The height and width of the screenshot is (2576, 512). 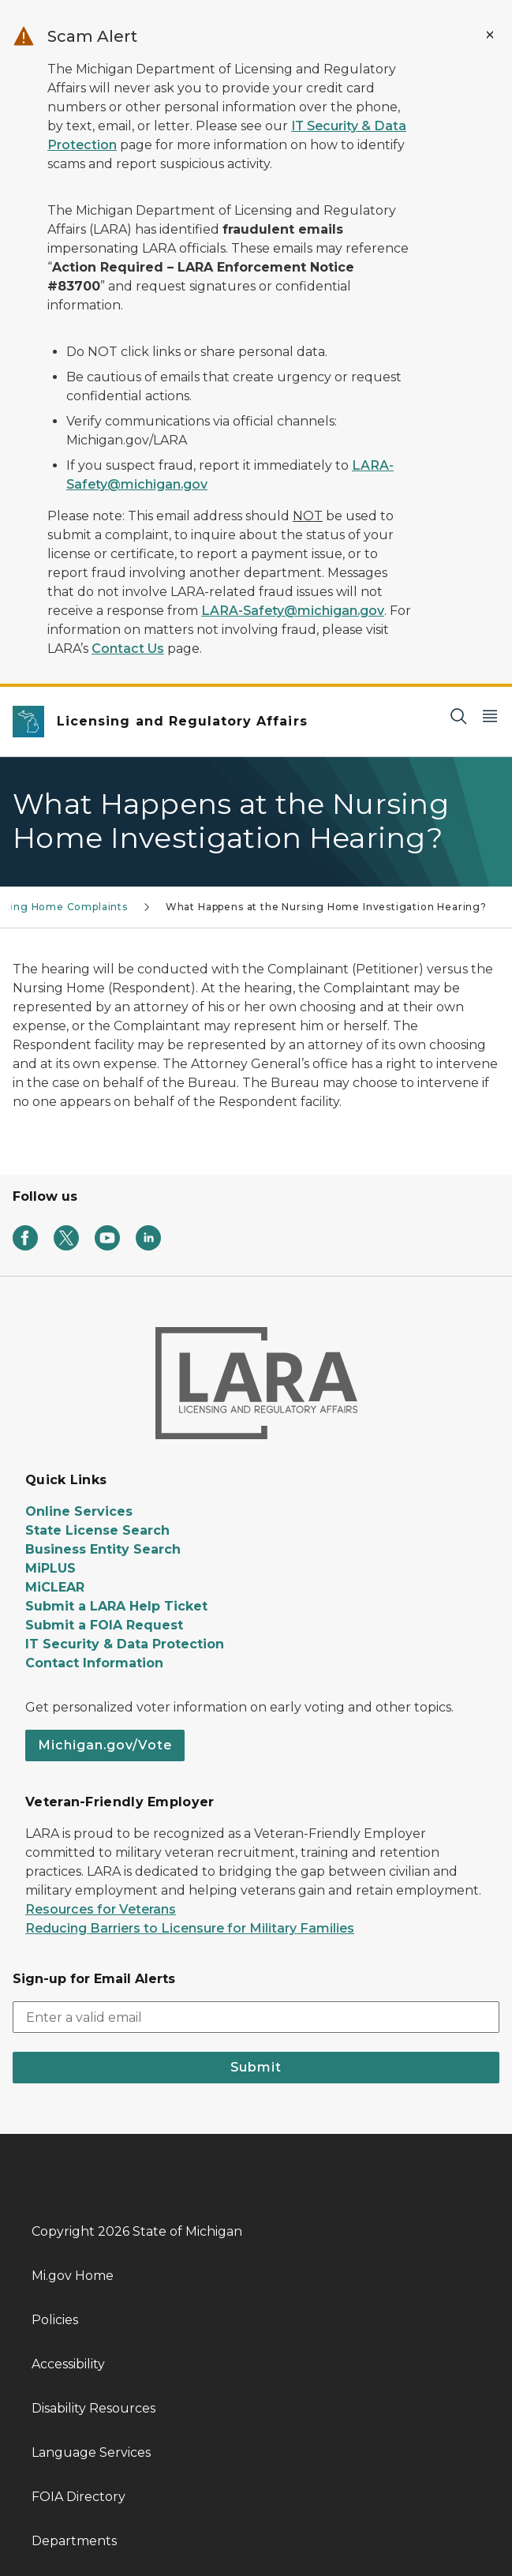 What do you see at coordinates (256, 2017) in the screenshot?
I see `[email address input]` at bounding box center [256, 2017].